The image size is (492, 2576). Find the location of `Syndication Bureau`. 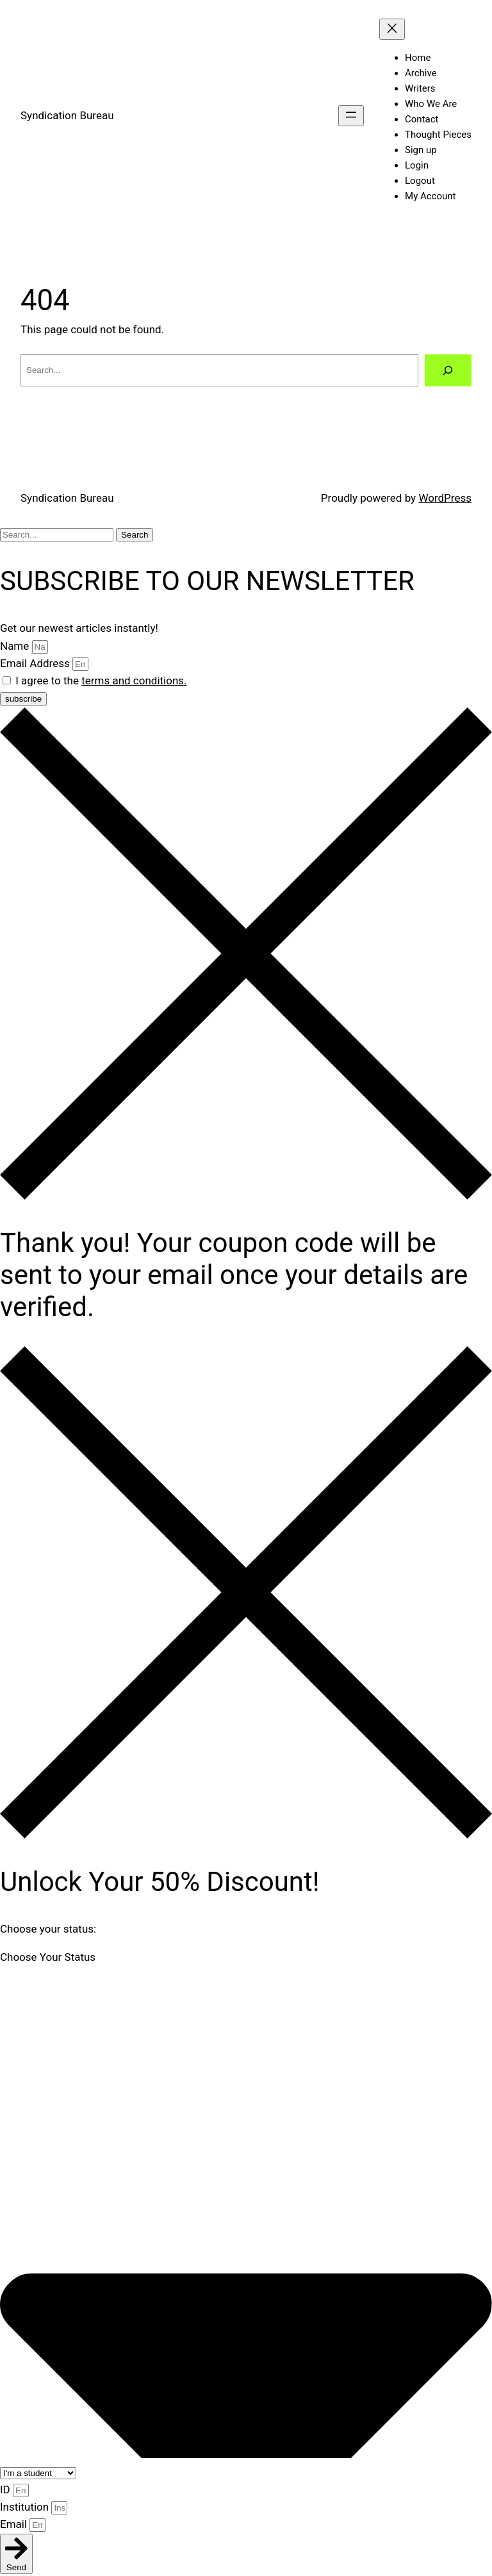

Syndication Bureau is located at coordinates (67, 115).